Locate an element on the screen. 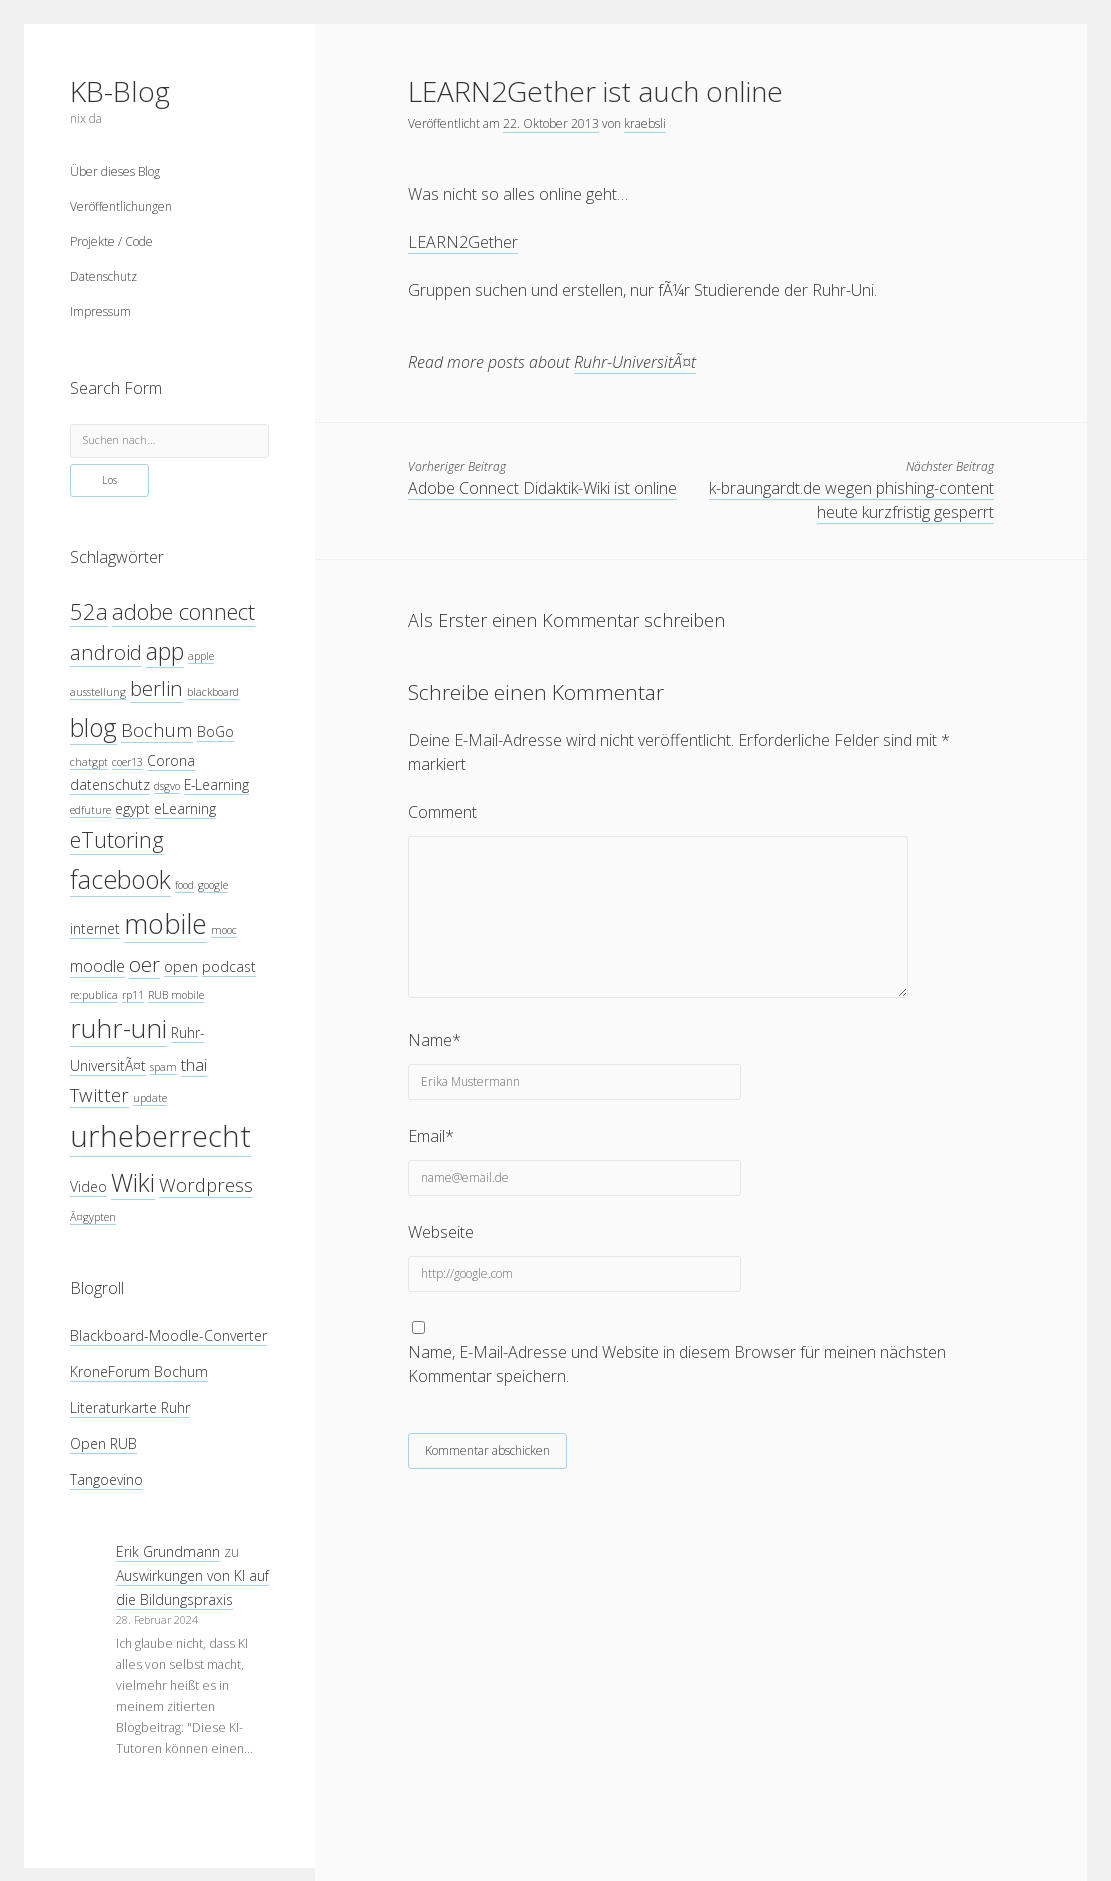 Image resolution: width=1111 pixels, height=1881 pixels. eLearning [eLearning (4 Einträge)] is located at coordinates (185, 808).